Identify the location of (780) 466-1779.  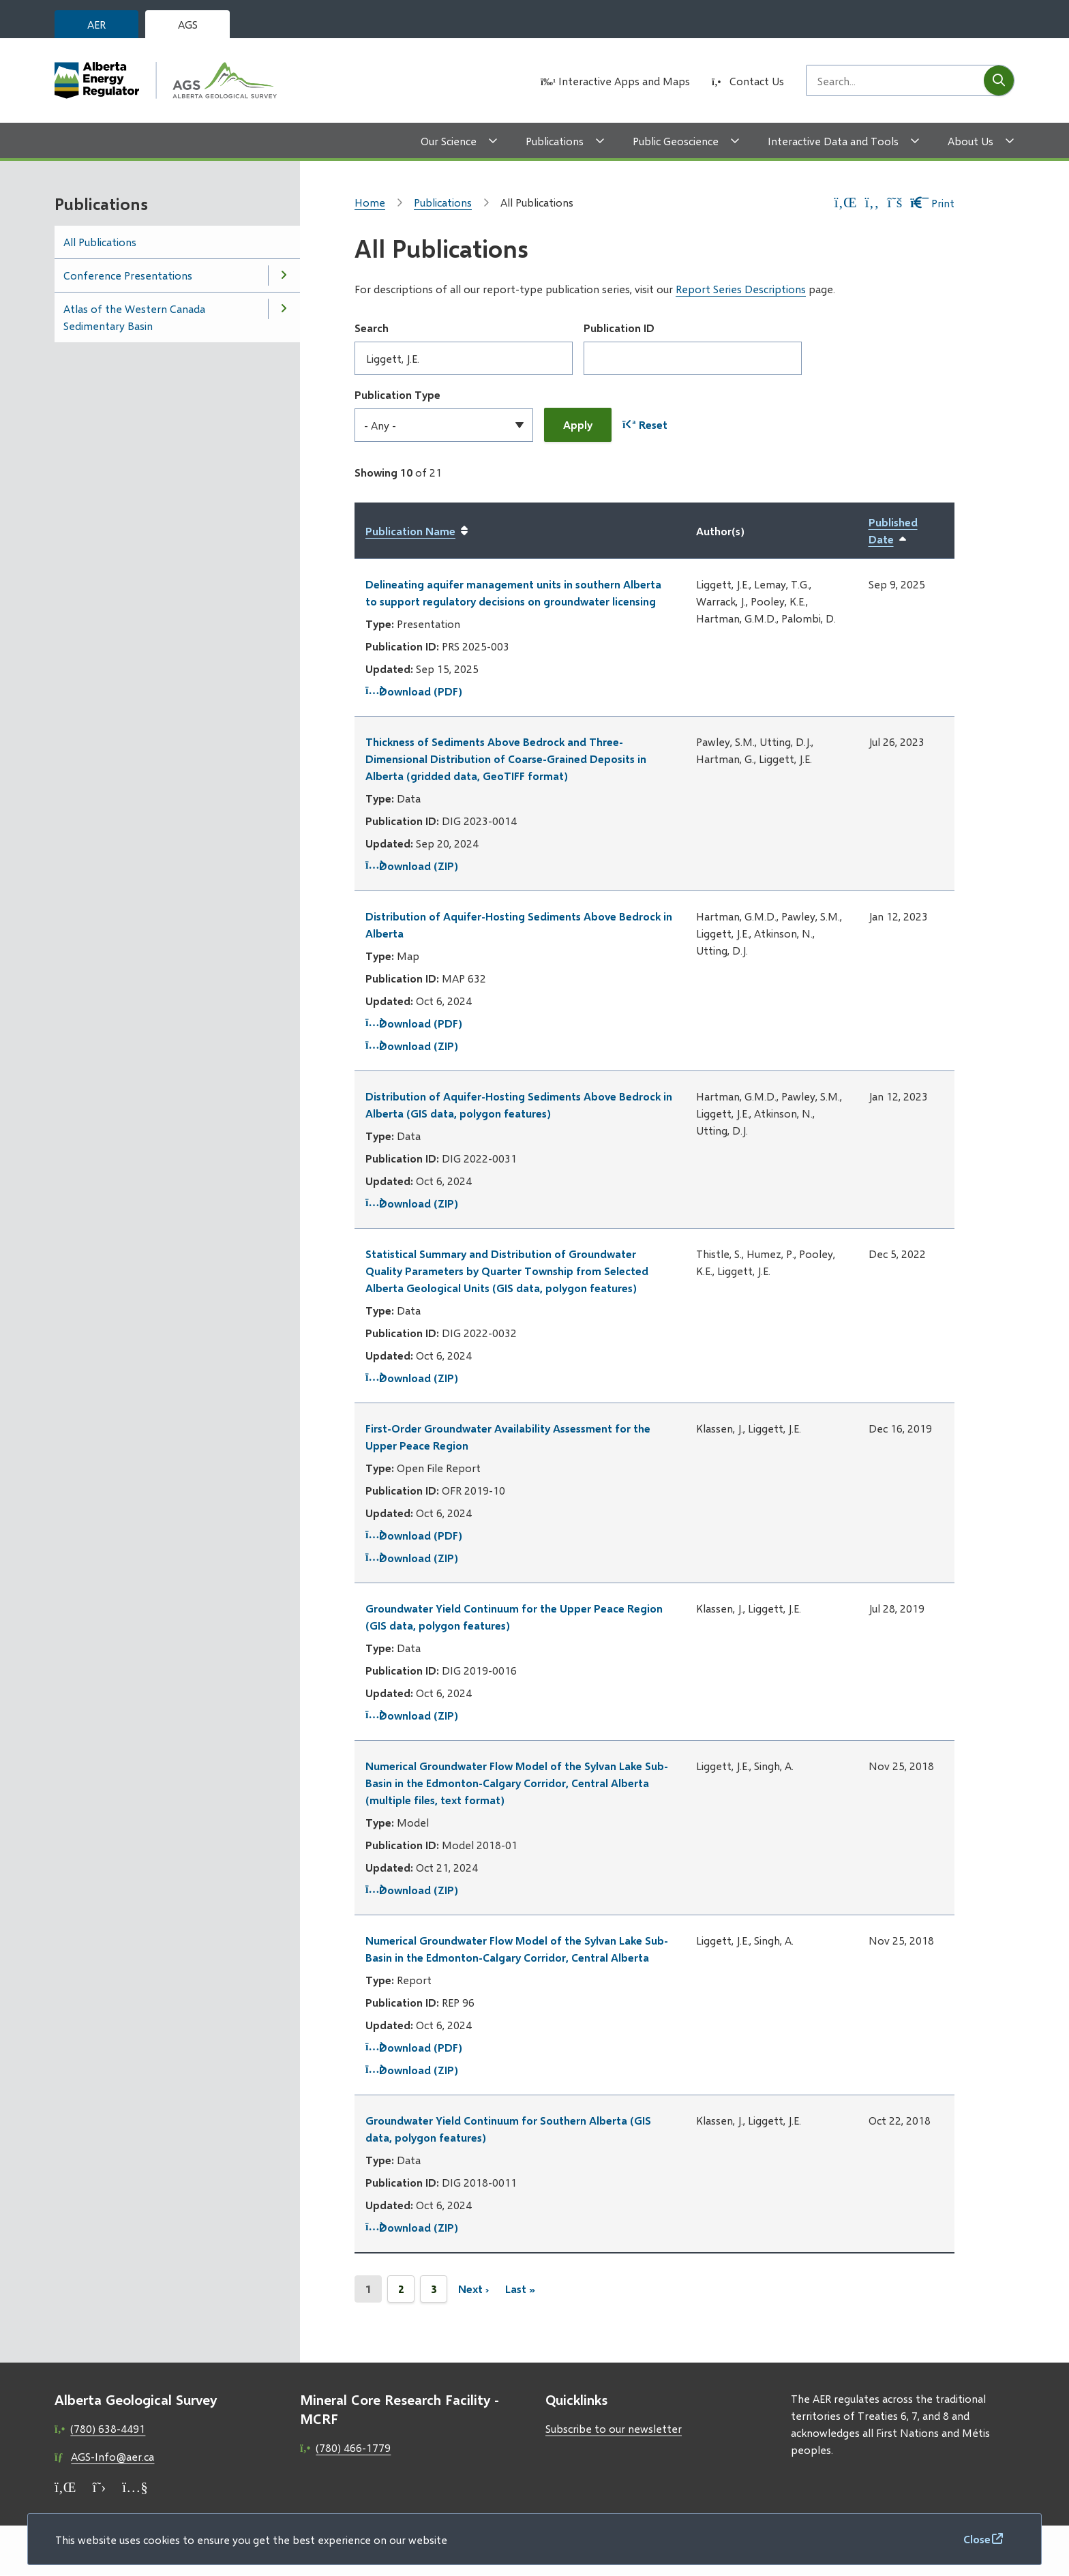
(353, 2447).